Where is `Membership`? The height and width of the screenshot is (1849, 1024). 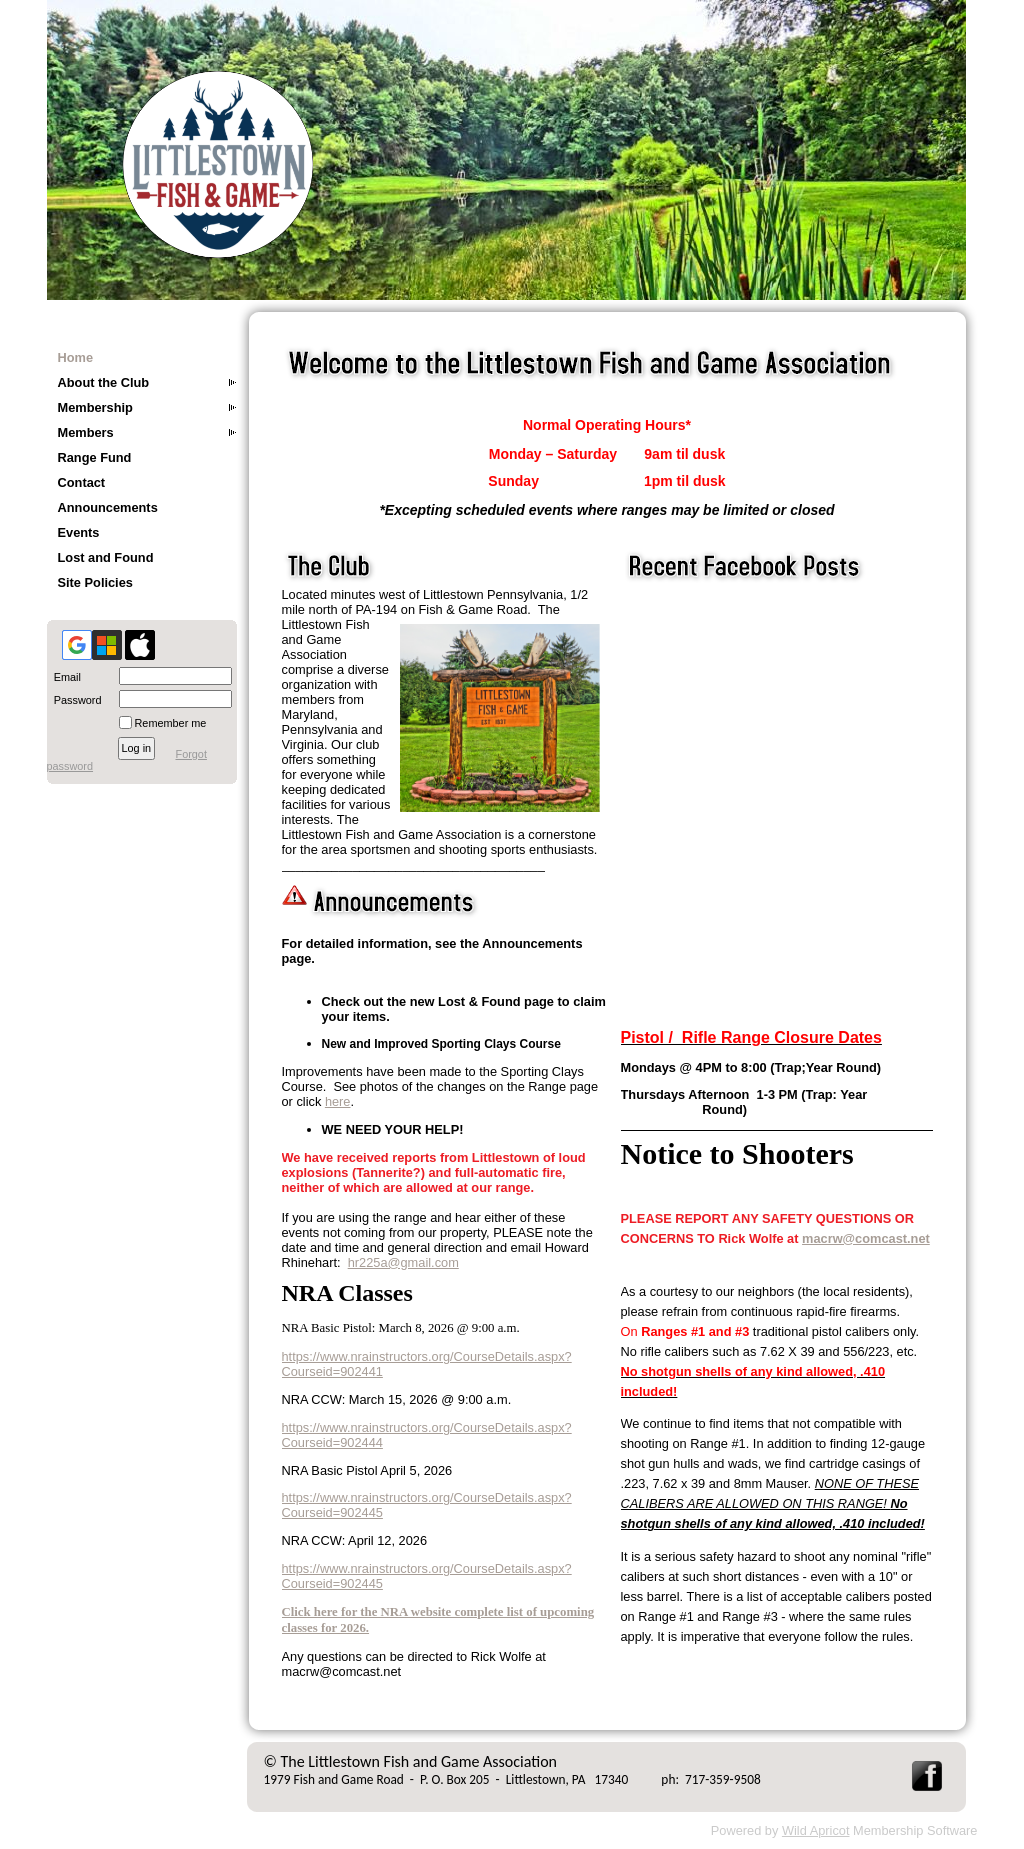
Membership is located at coordinates (95, 407).